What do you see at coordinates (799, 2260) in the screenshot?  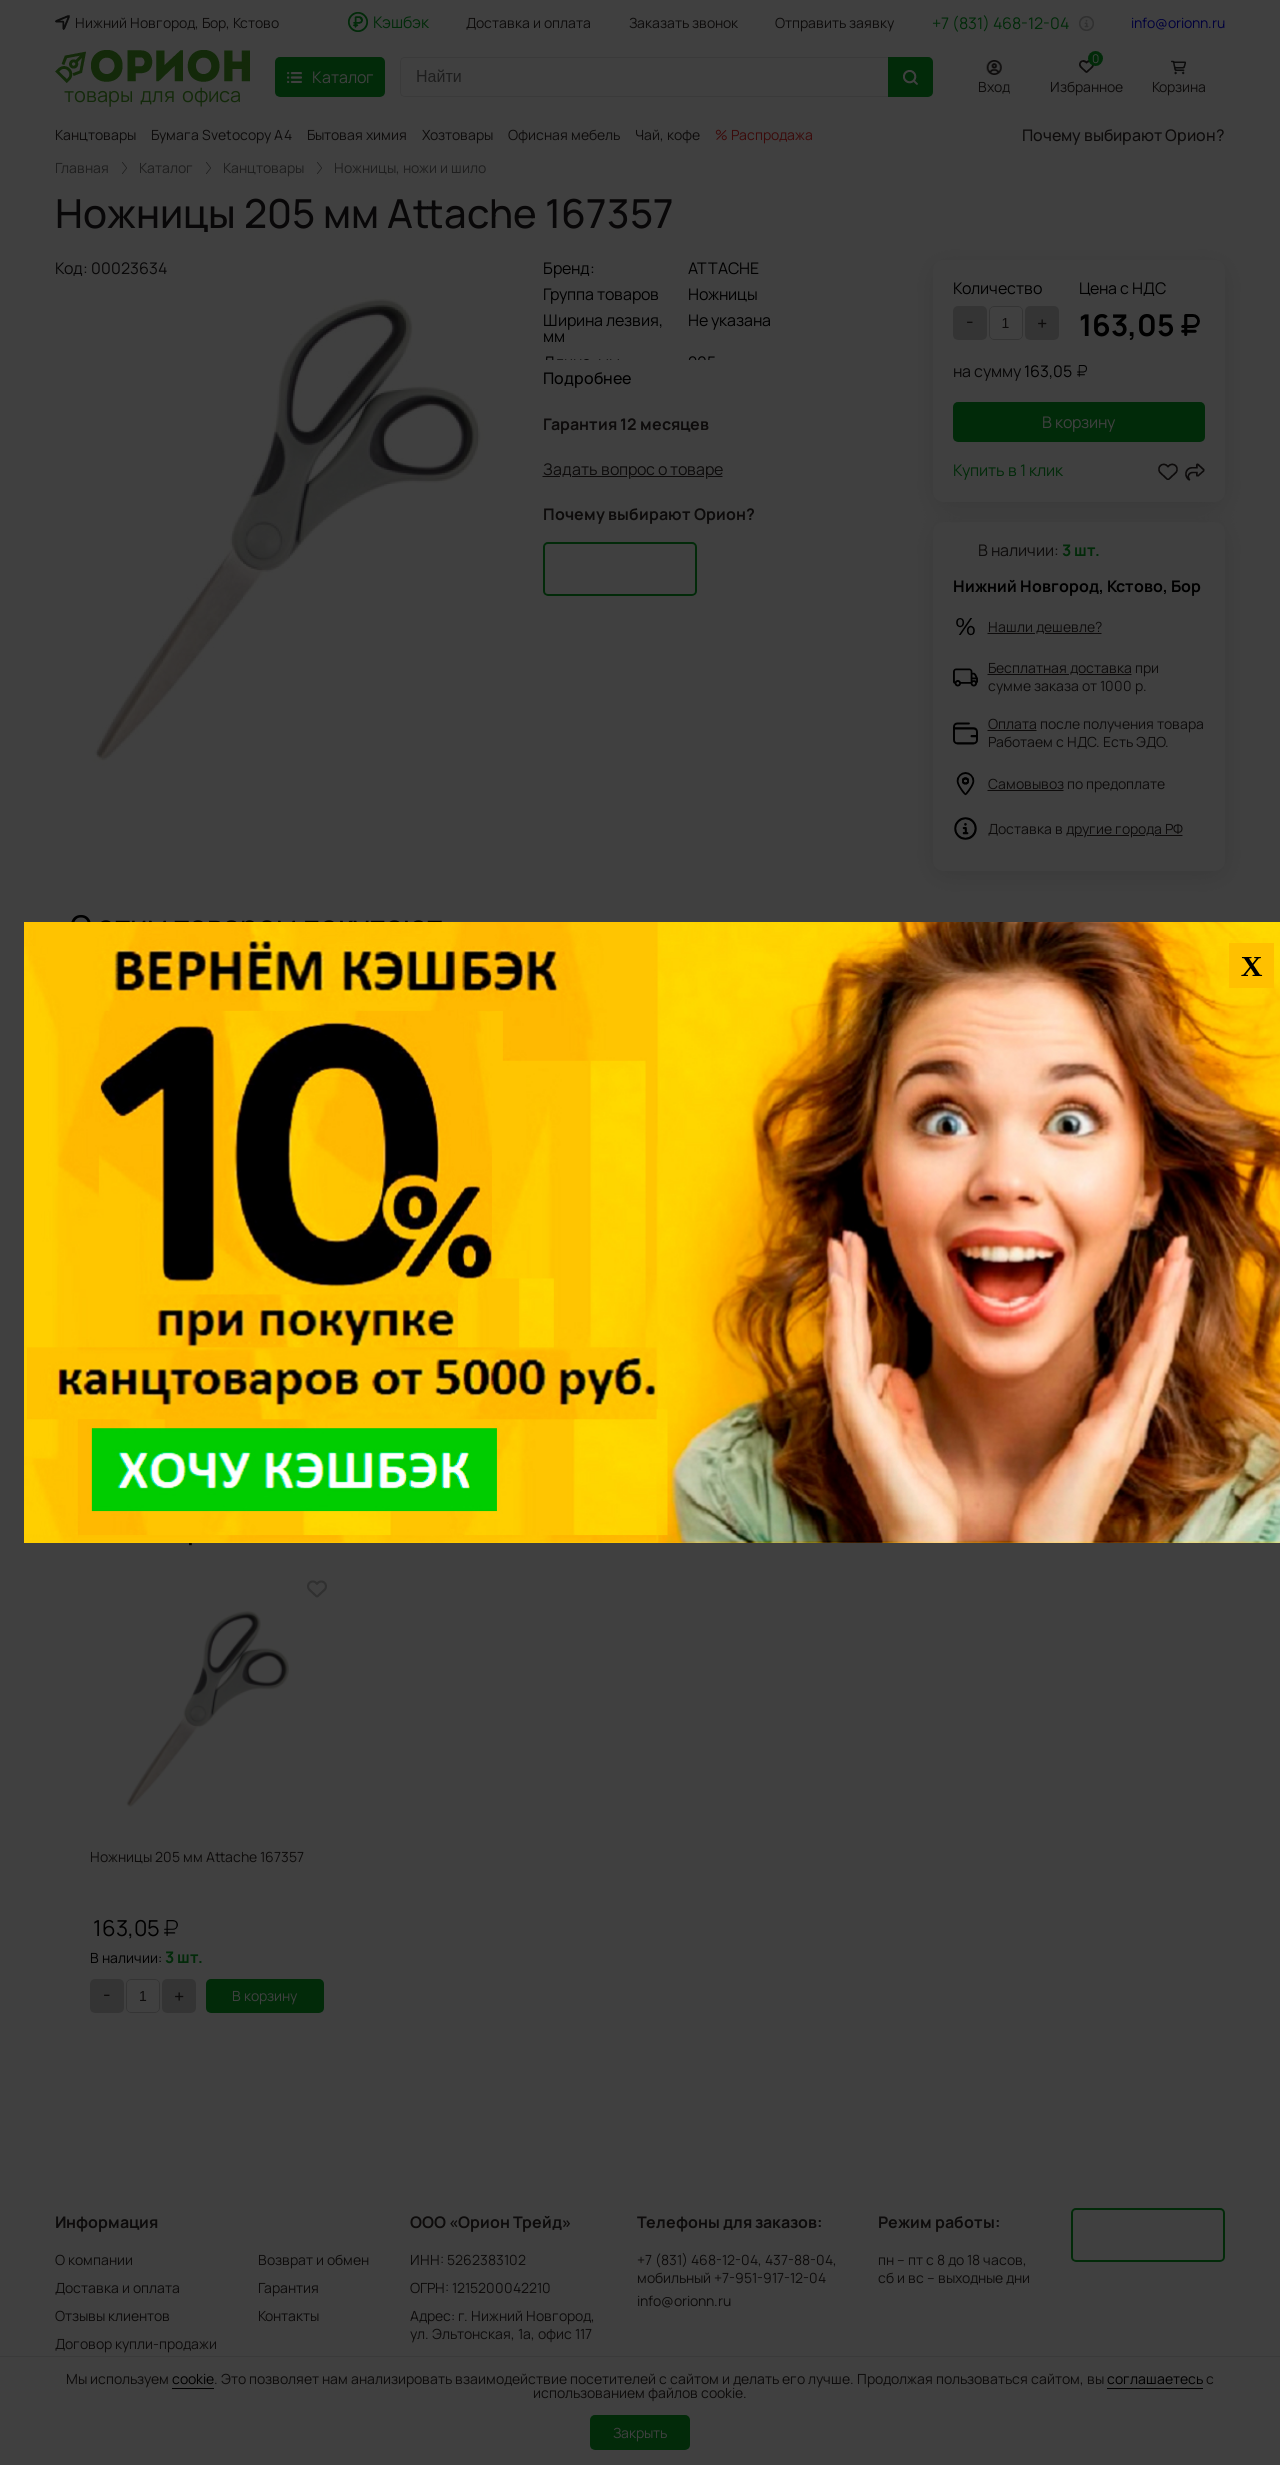 I see `437-88-04` at bounding box center [799, 2260].